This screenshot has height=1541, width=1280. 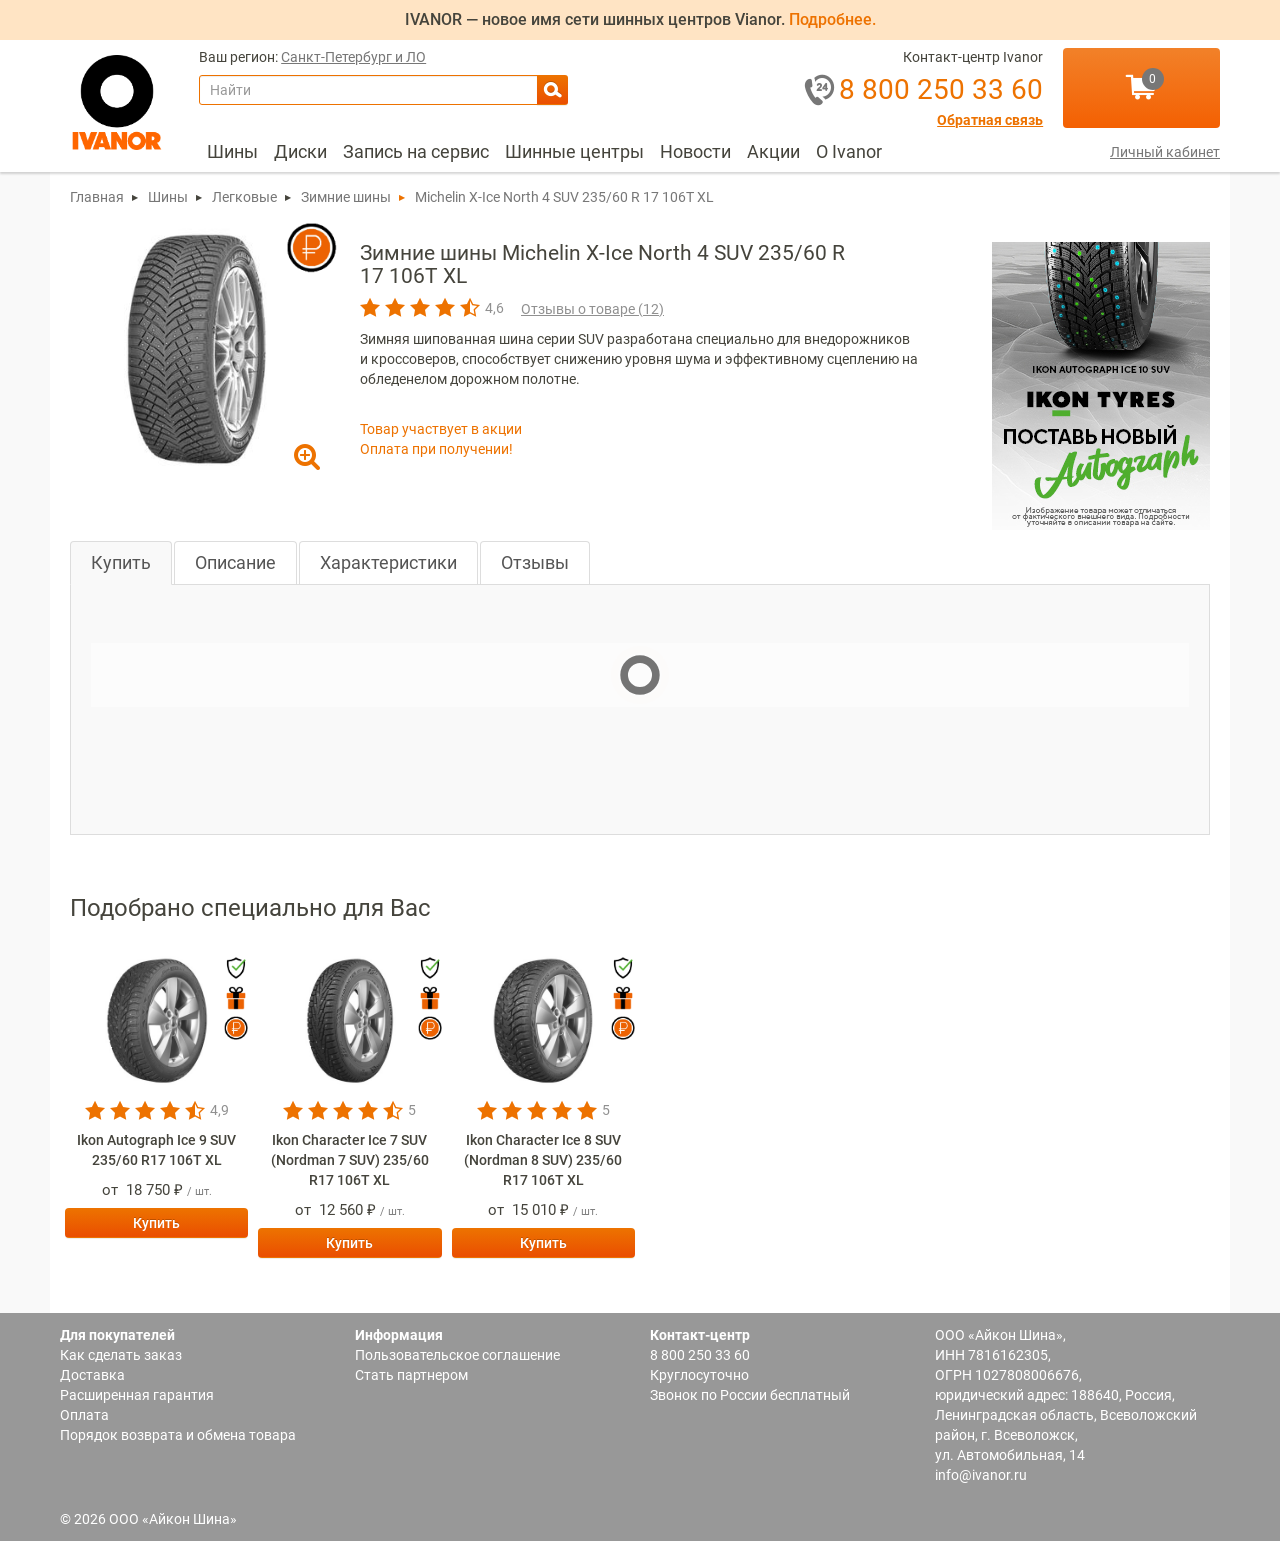 What do you see at coordinates (535, 562) in the screenshot?
I see `Отзывы` at bounding box center [535, 562].